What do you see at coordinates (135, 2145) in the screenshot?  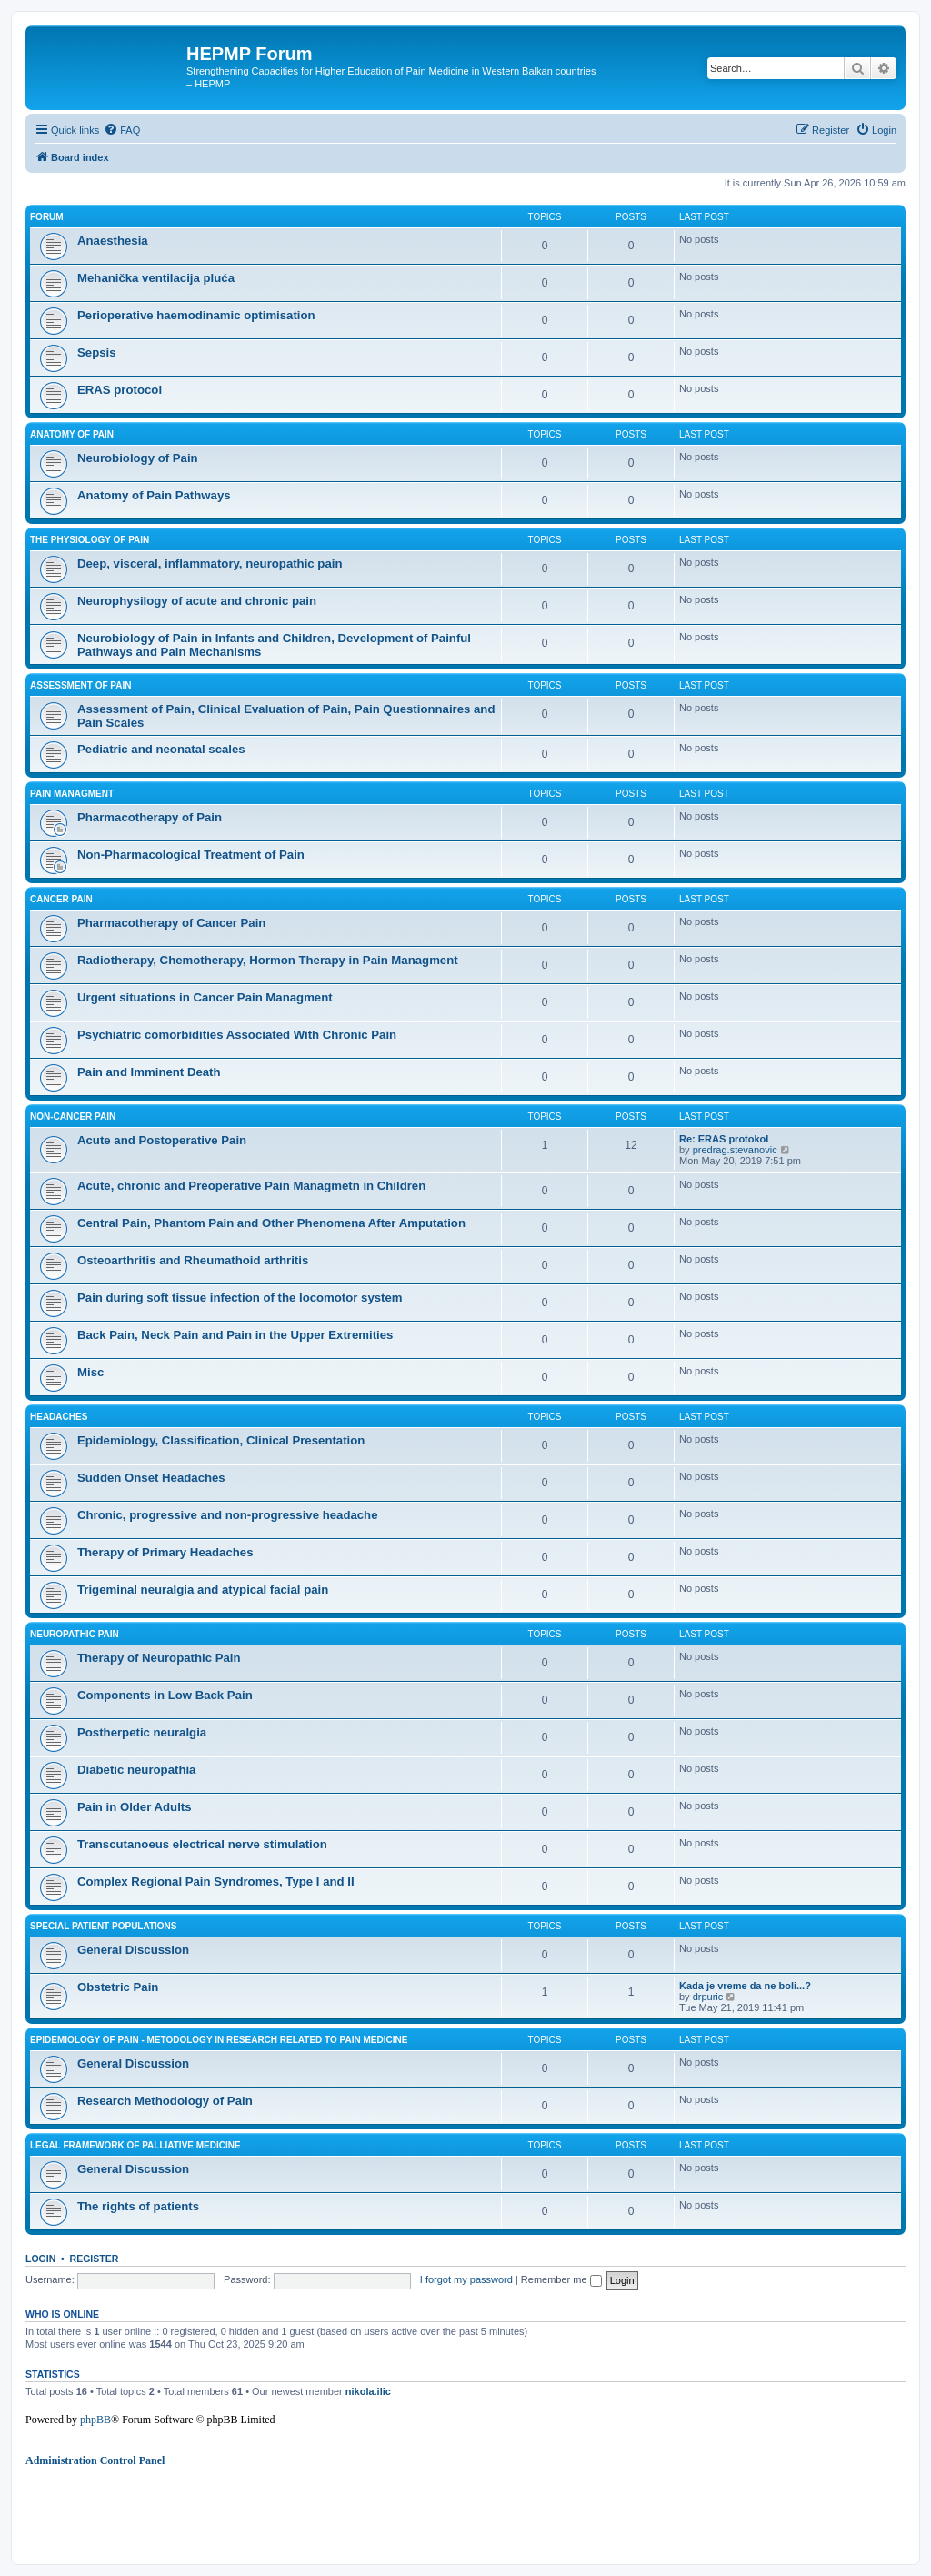 I see `Legal framework of palliative medicine` at bounding box center [135, 2145].